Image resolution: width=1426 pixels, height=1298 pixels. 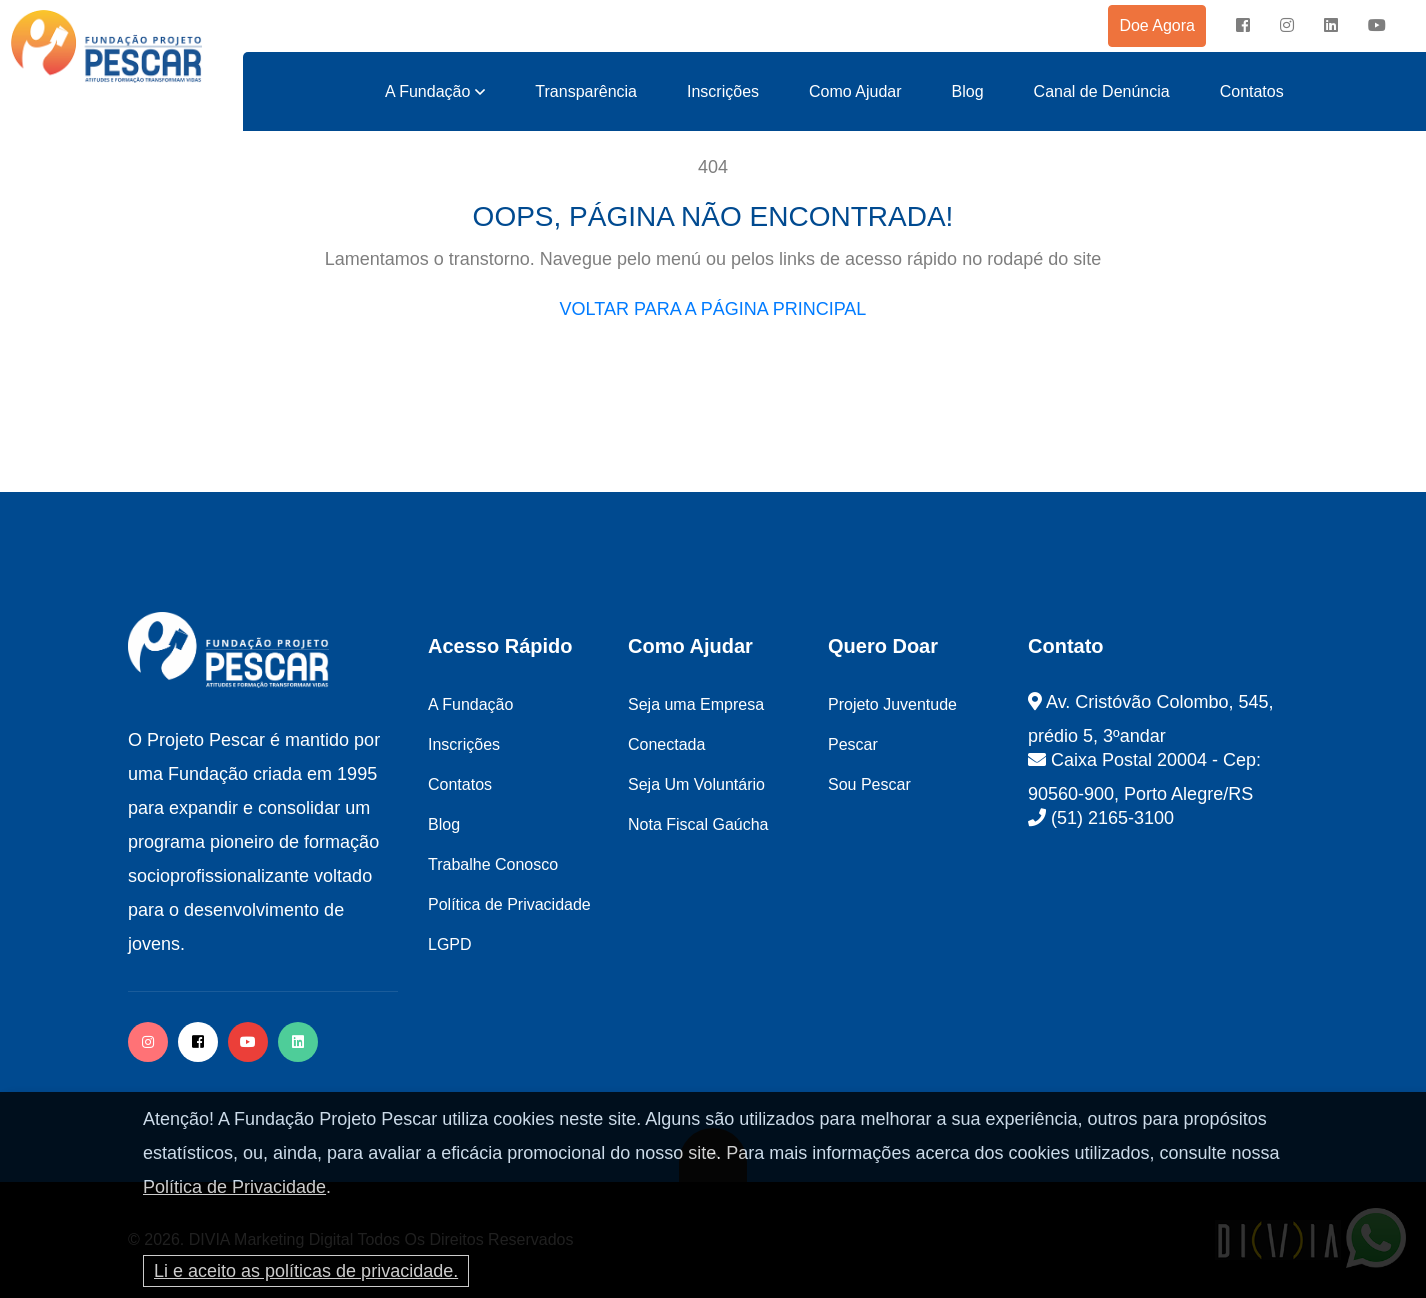 What do you see at coordinates (1157, 25) in the screenshot?
I see `Doe Agora` at bounding box center [1157, 25].